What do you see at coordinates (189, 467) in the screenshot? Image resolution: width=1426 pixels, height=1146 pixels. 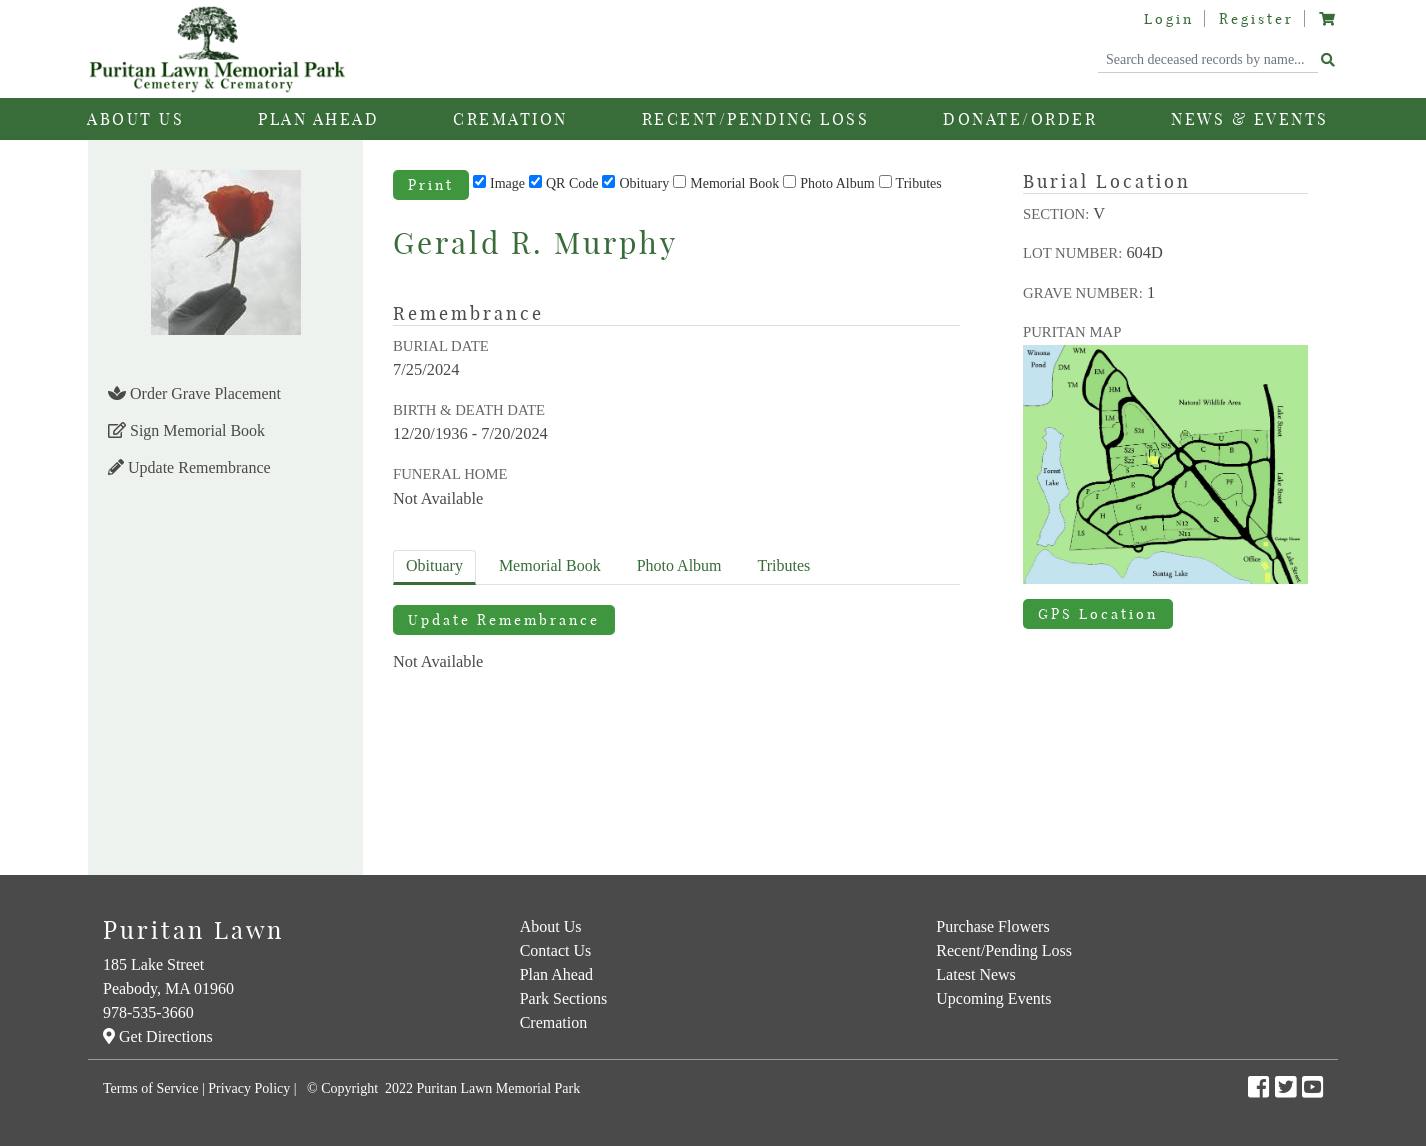 I see `Update Remembrance` at bounding box center [189, 467].